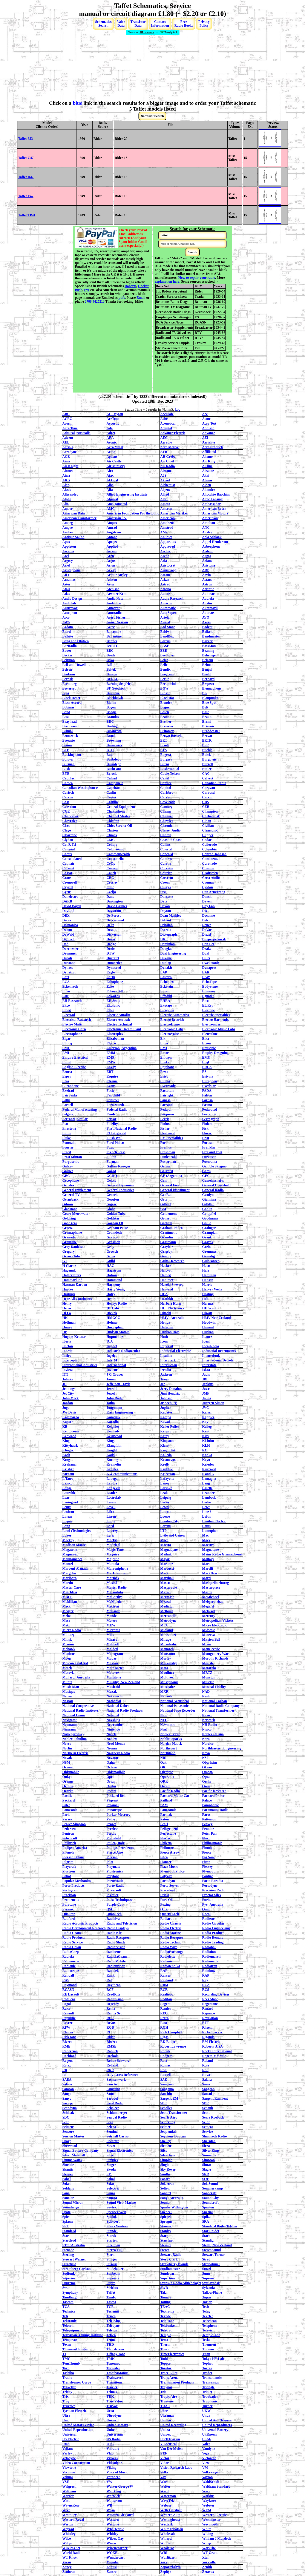 This screenshot has height=2576, width=305. Describe the element at coordinates (116, 2548) in the screenshot. I see `WireRecorder` at that location.